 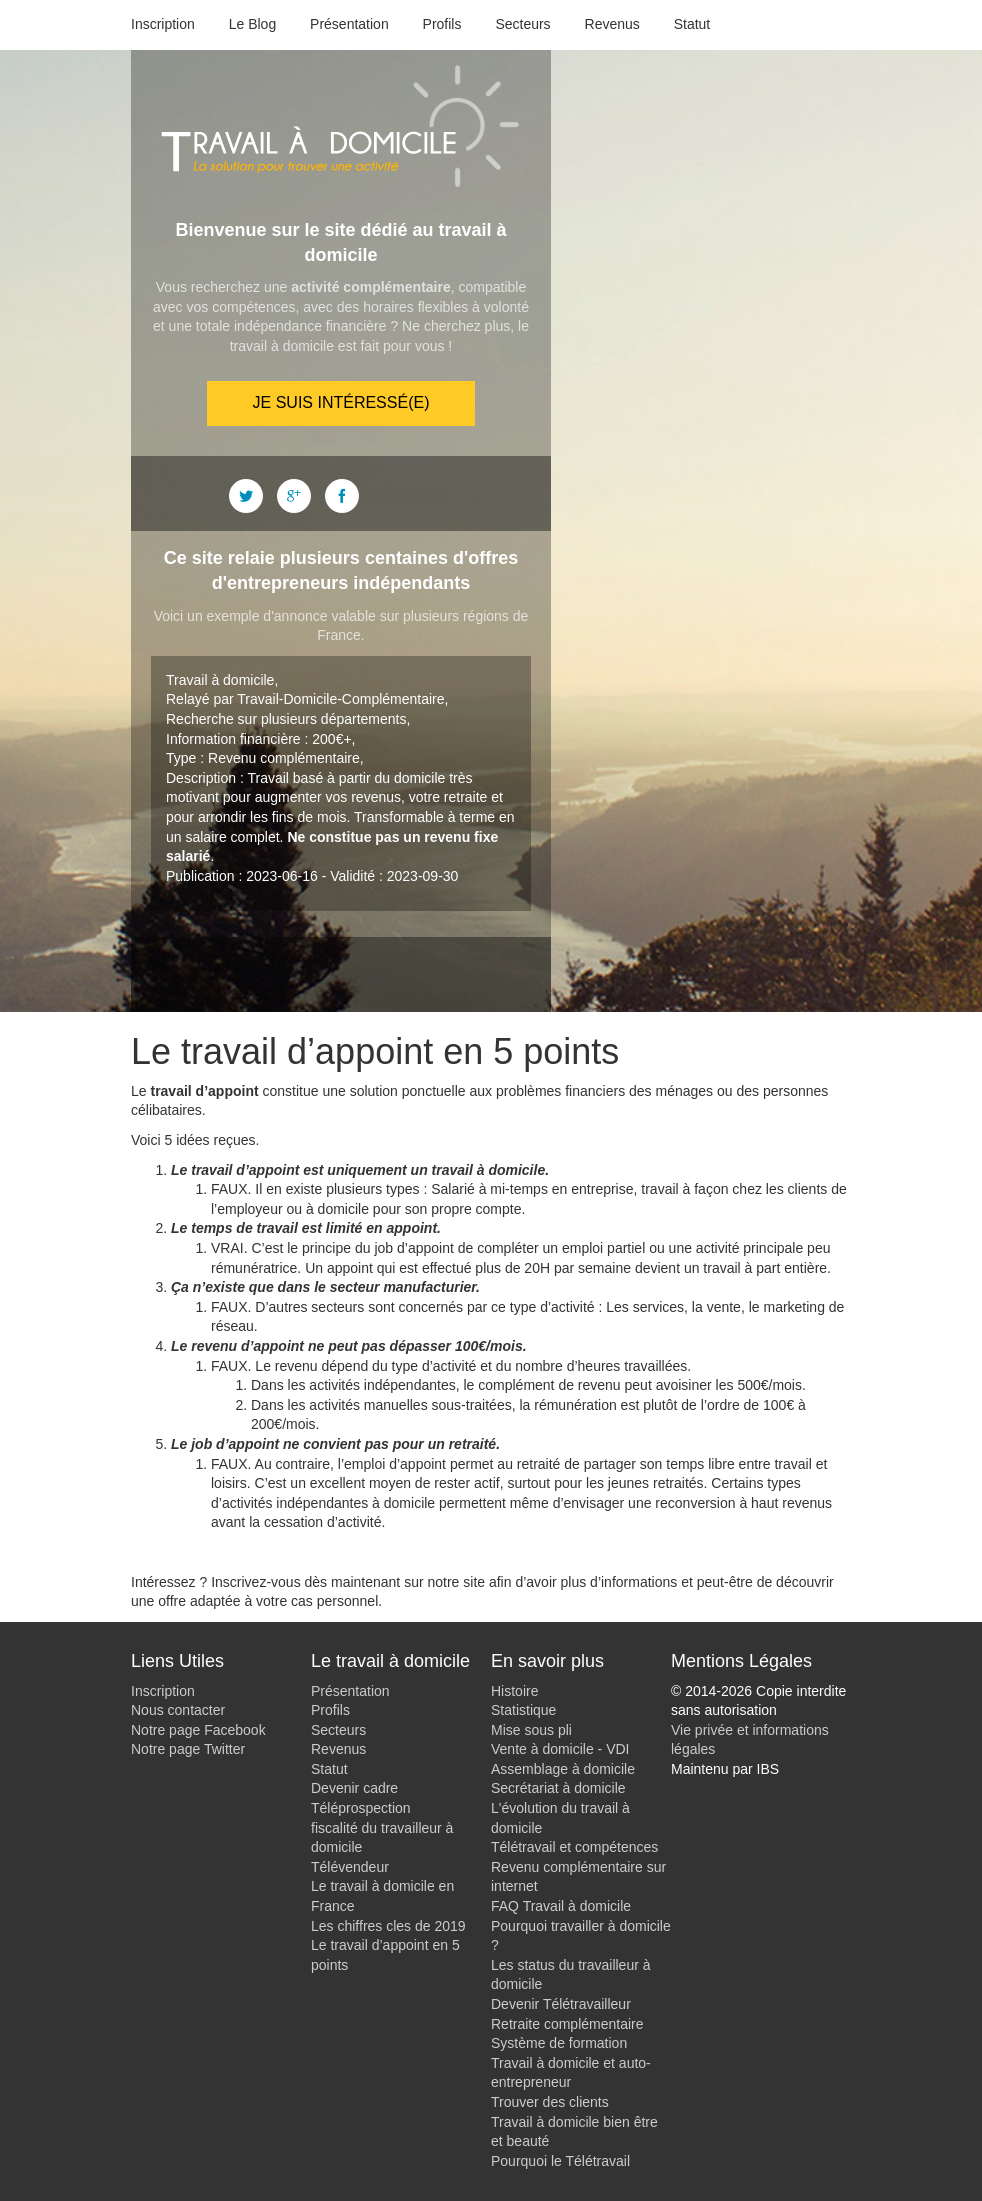 I want to click on Profils, so click(x=442, y=24).